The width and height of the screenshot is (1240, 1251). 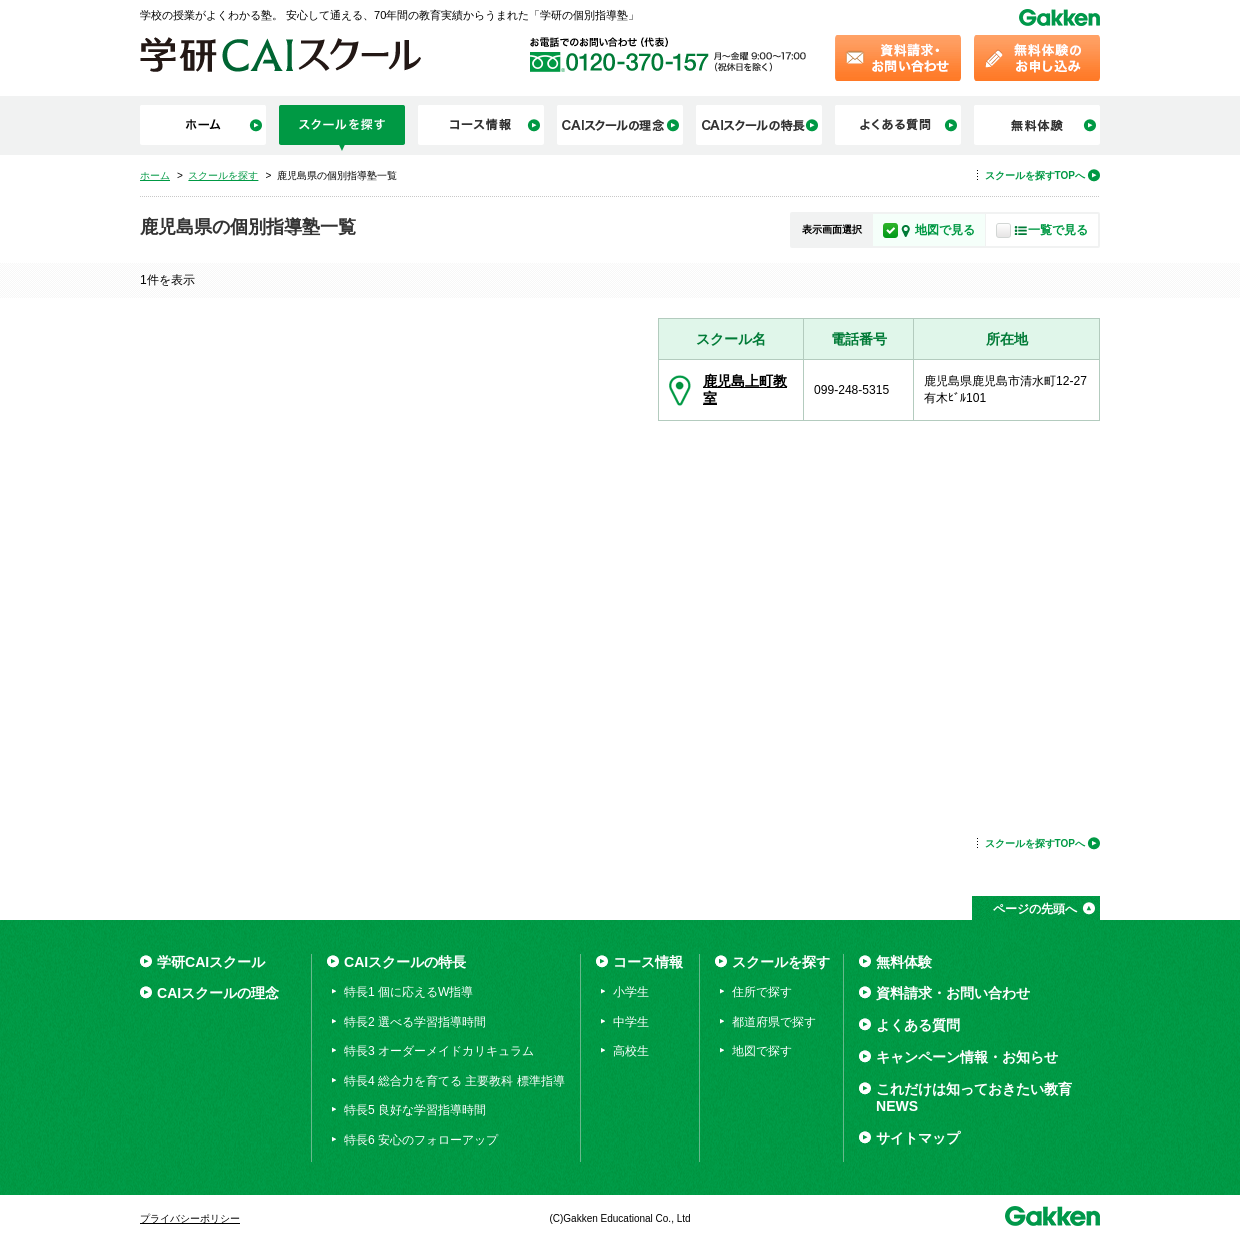 I want to click on 都道府県で探す, so click(x=774, y=1022).